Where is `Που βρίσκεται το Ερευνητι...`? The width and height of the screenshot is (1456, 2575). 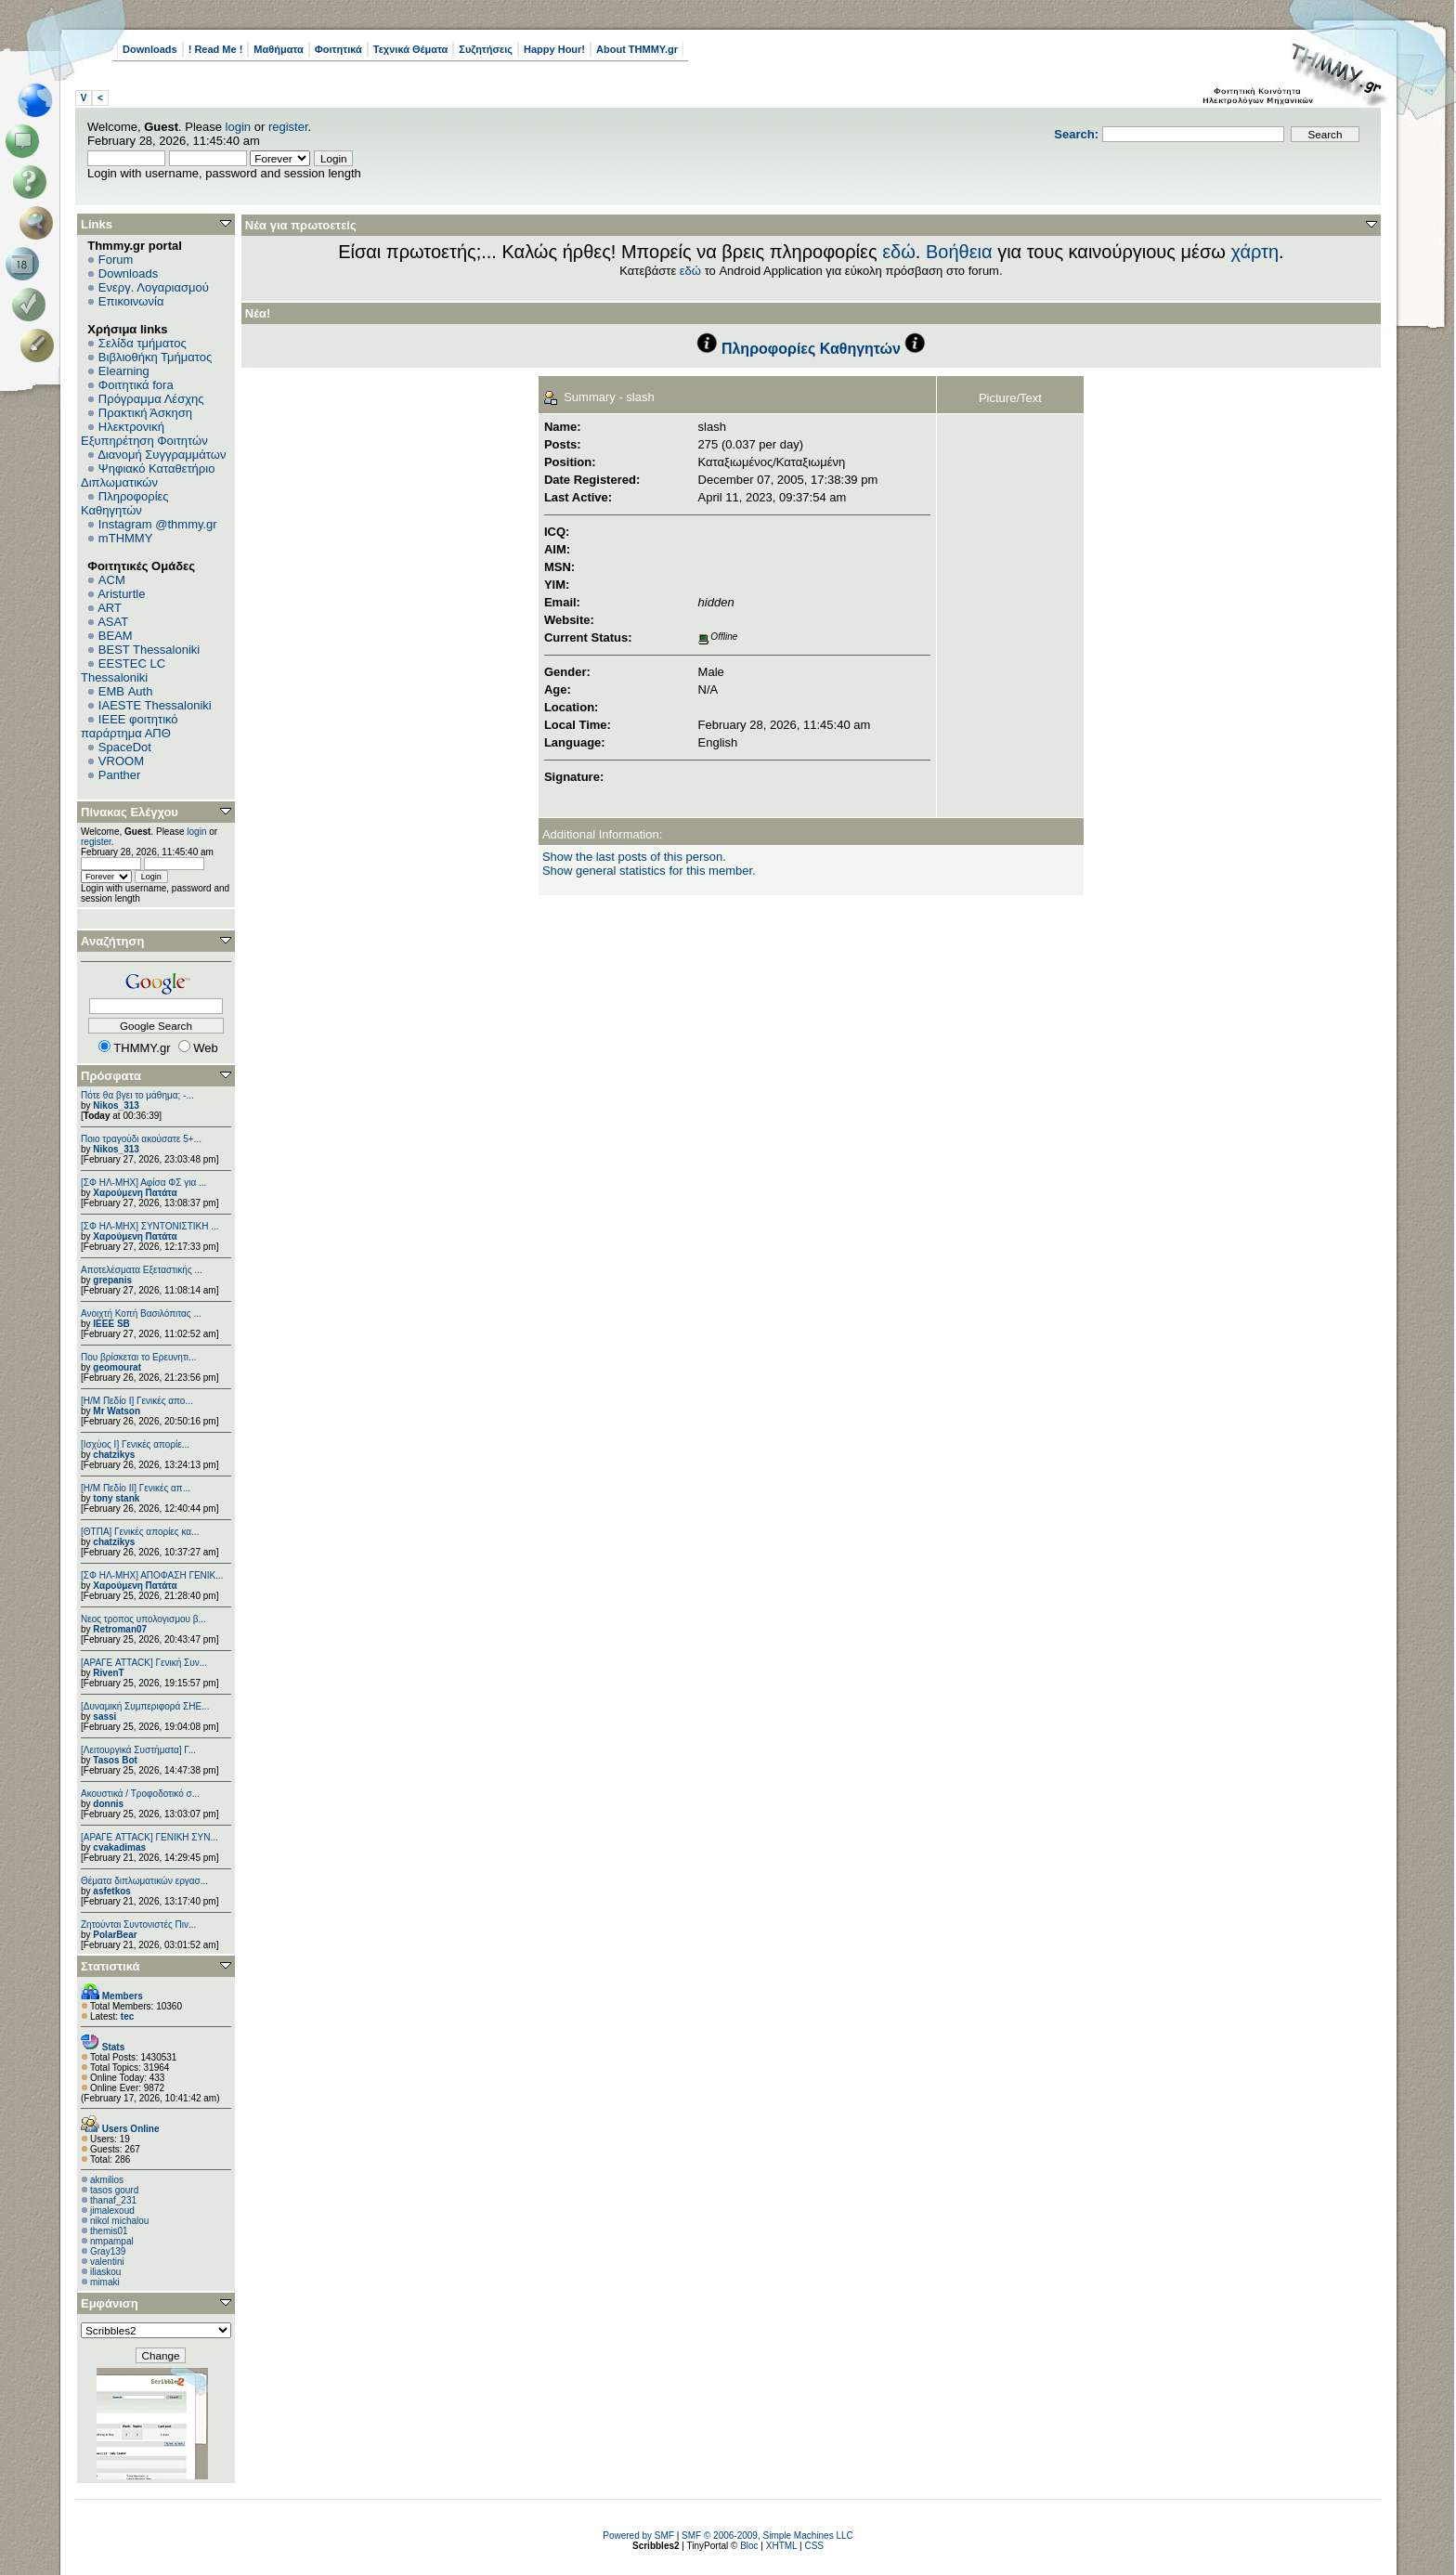
Που βρίσκεται το Ερευνητι... is located at coordinates (138, 1357).